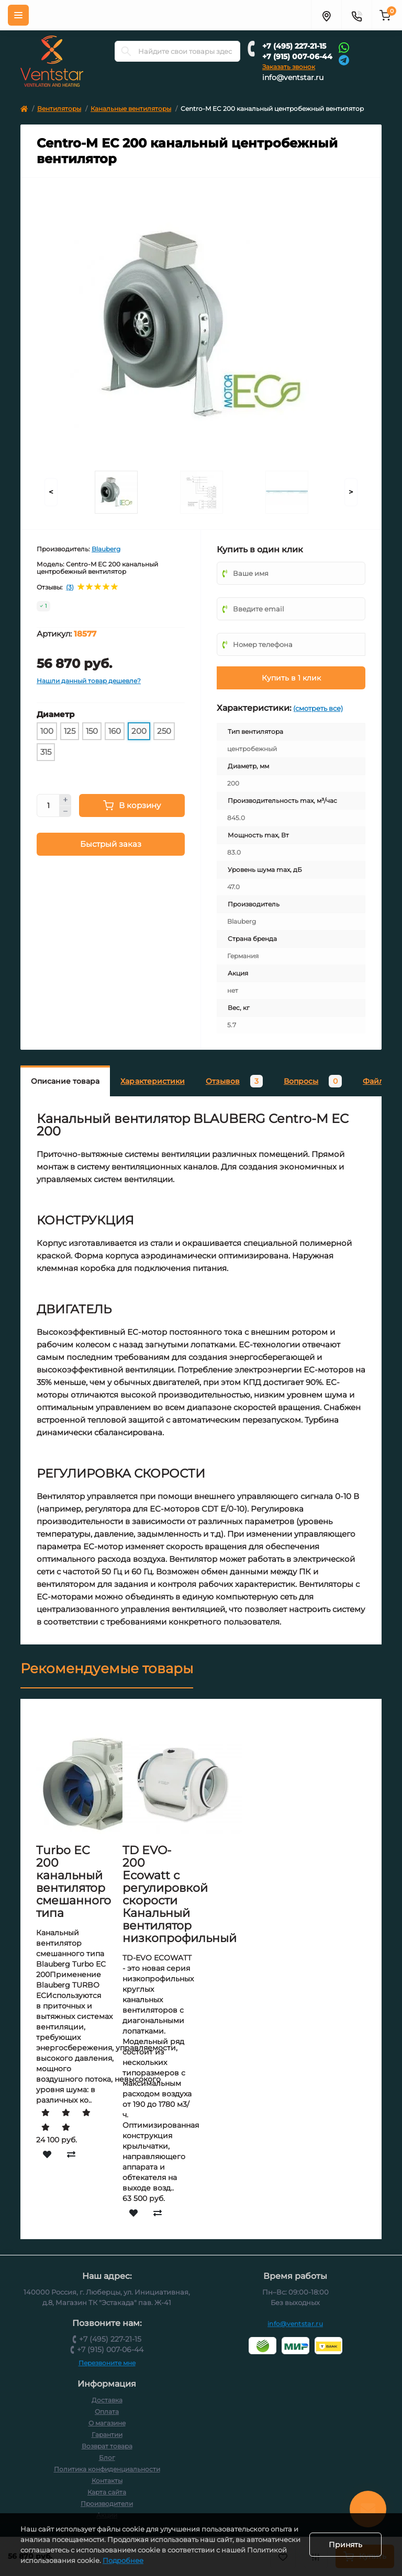  Describe the element at coordinates (59, 108) in the screenshot. I see `Вентиляторы` at that location.